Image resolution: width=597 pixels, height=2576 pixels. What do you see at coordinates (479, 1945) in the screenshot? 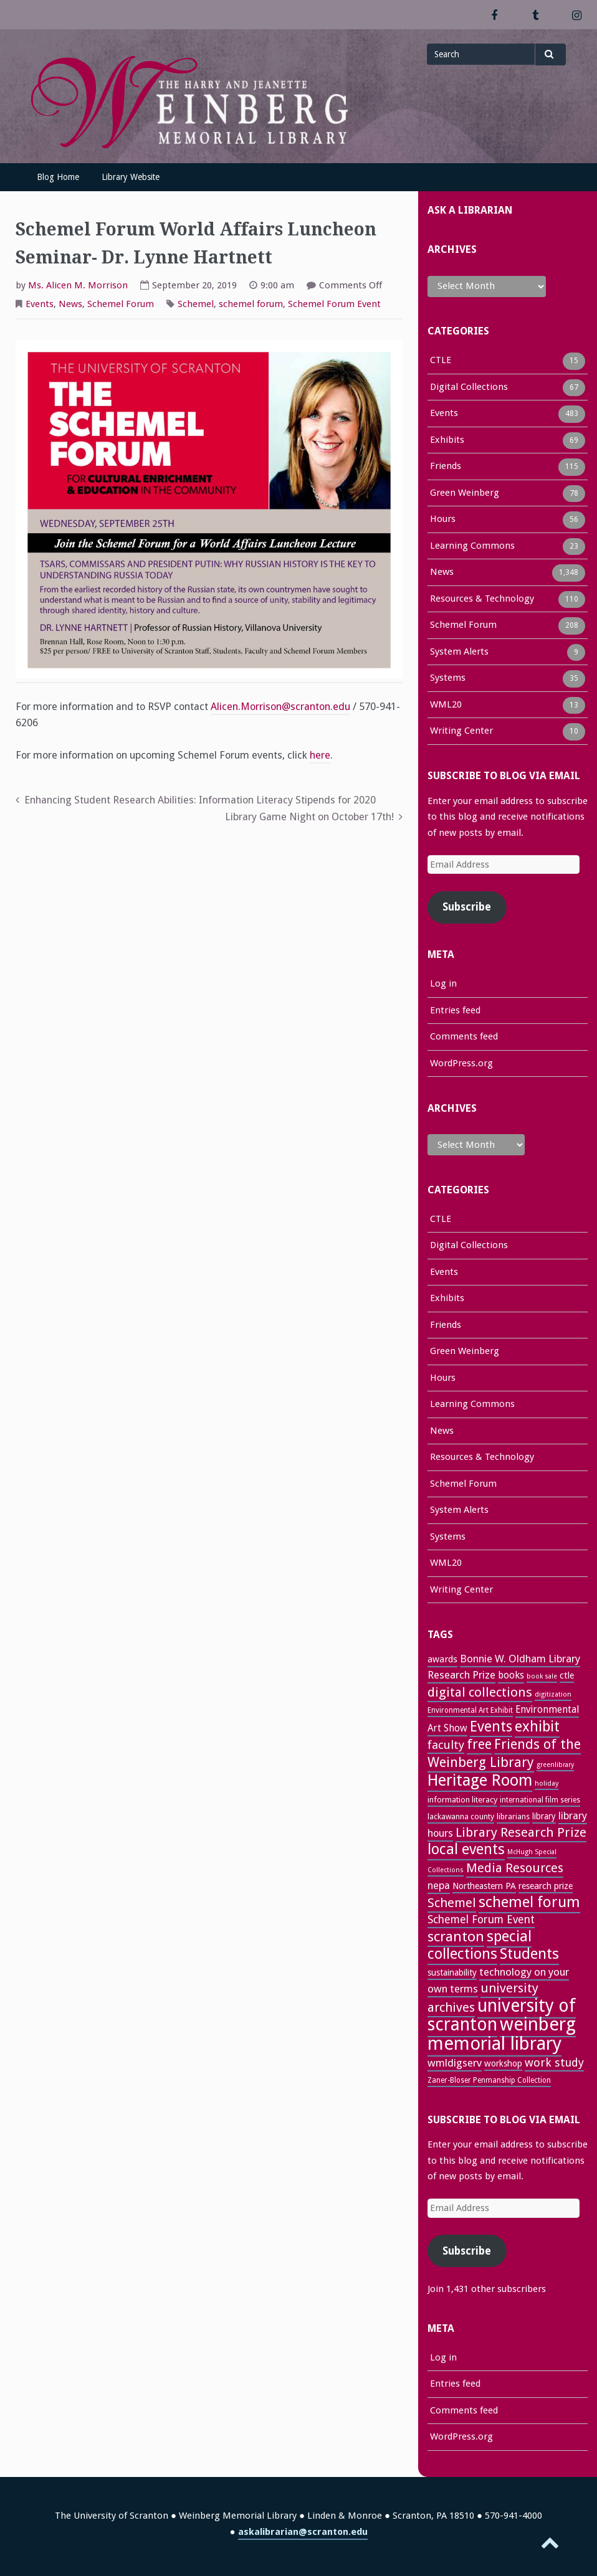
I see `special collections [special collections (91 items)]` at bounding box center [479, 1945].